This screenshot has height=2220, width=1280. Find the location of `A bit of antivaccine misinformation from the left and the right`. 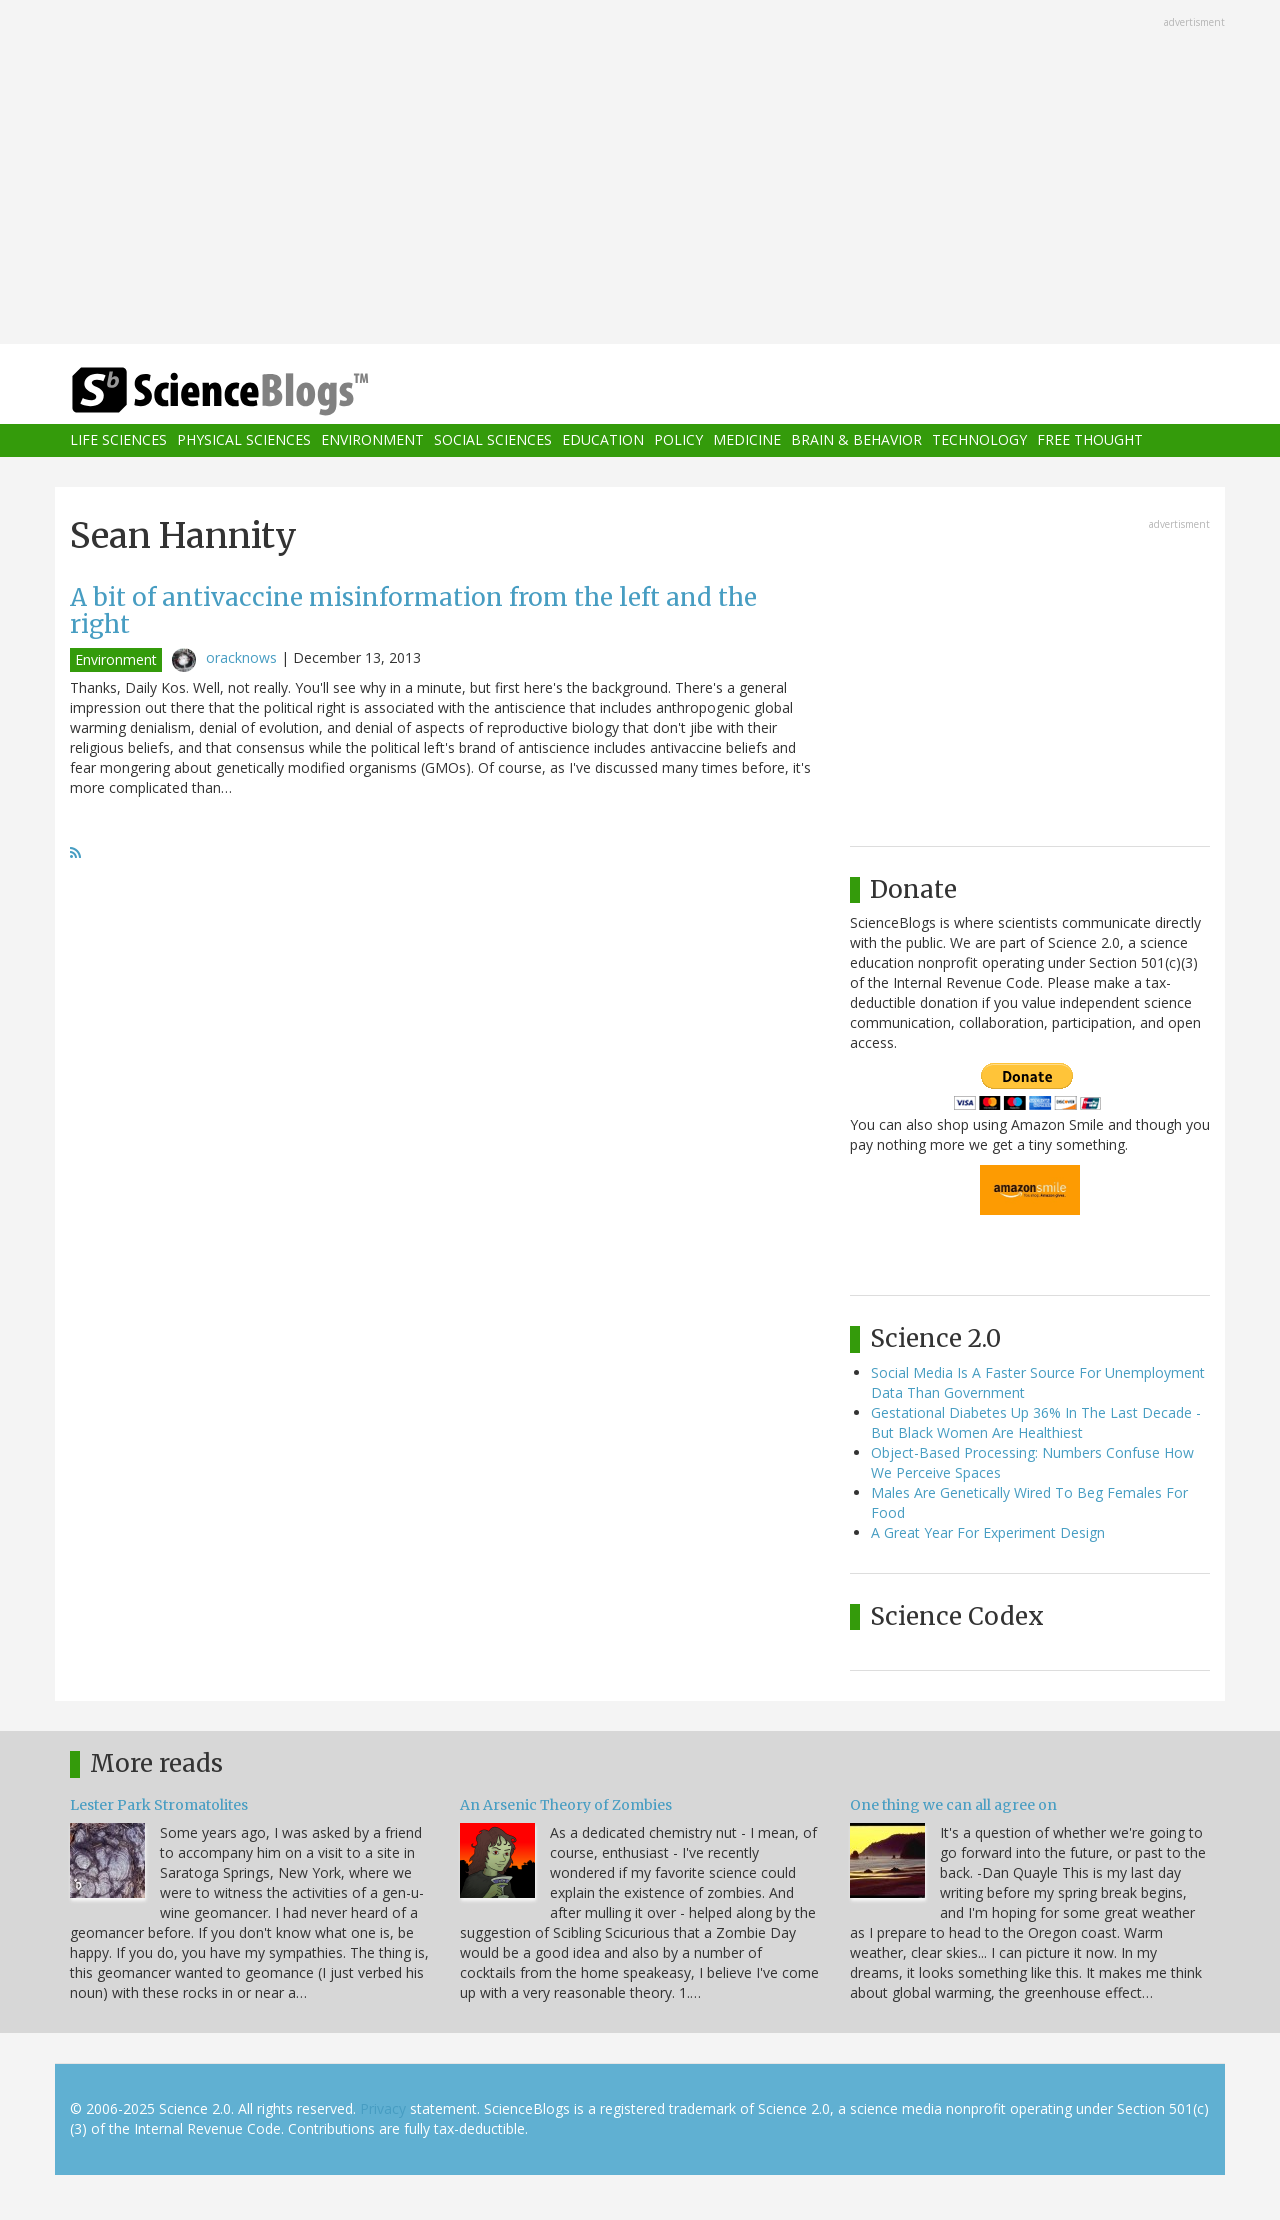

A bit of antivaccine misinformation from the left and the right is located at coordinates (413, 610).